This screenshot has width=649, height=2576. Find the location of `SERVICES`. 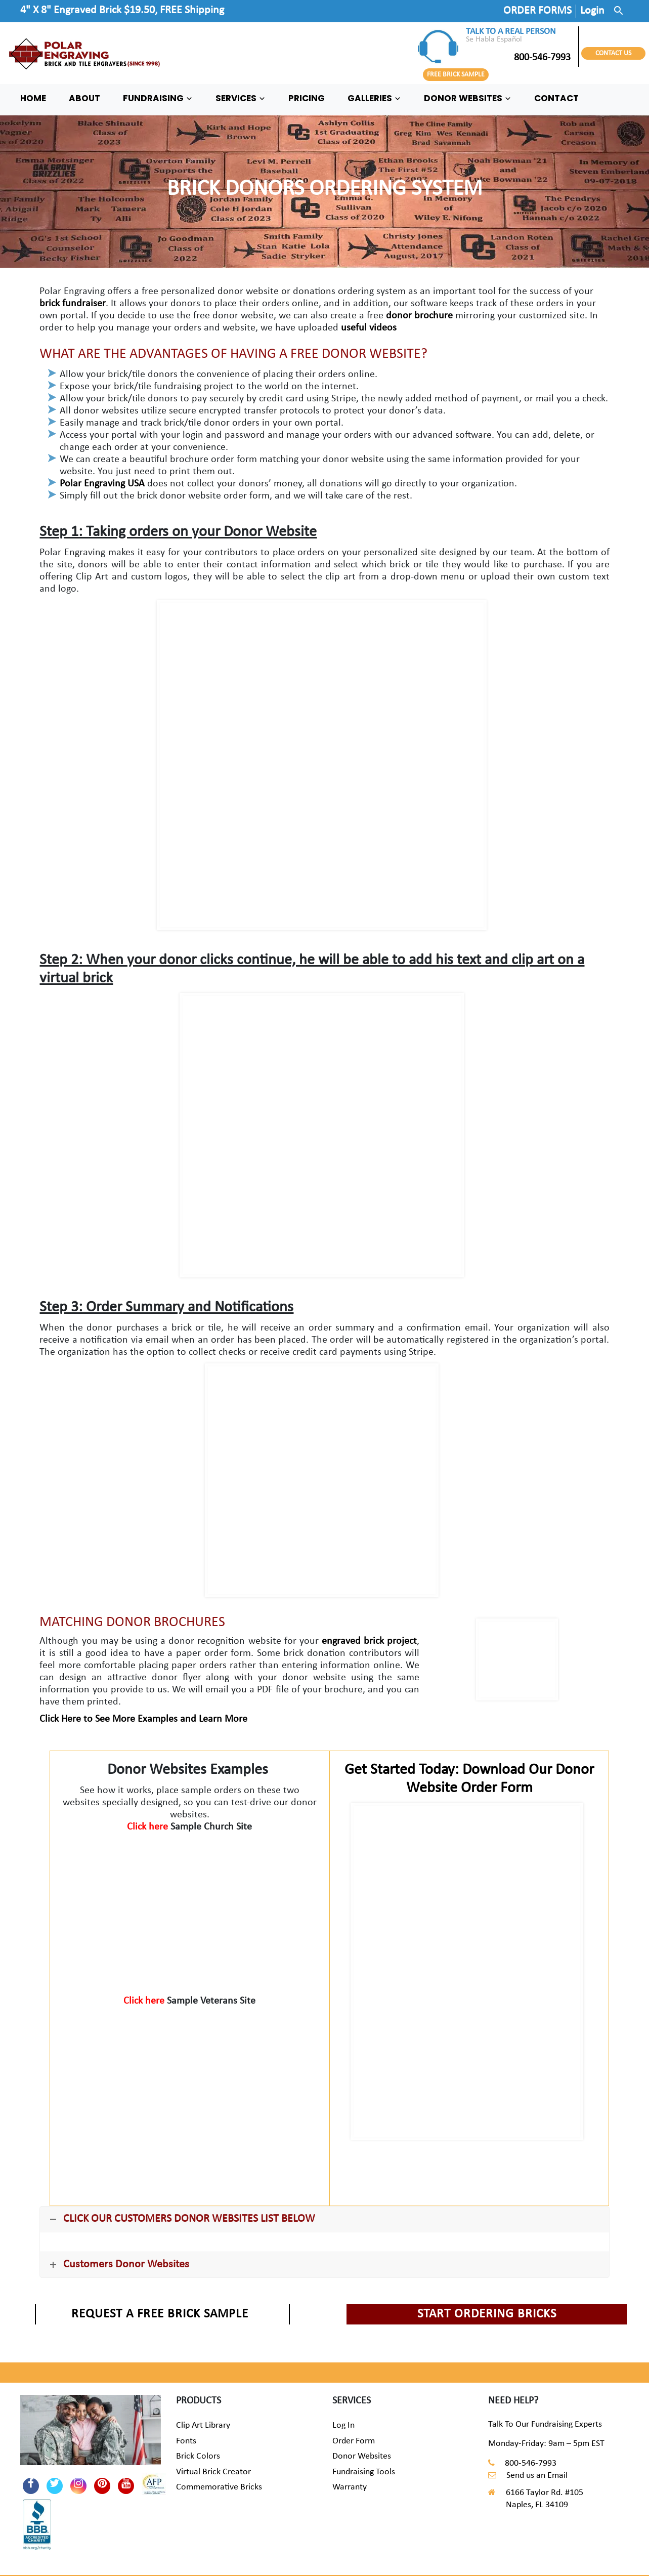

SERVICES is located at coordinates (240, 98).